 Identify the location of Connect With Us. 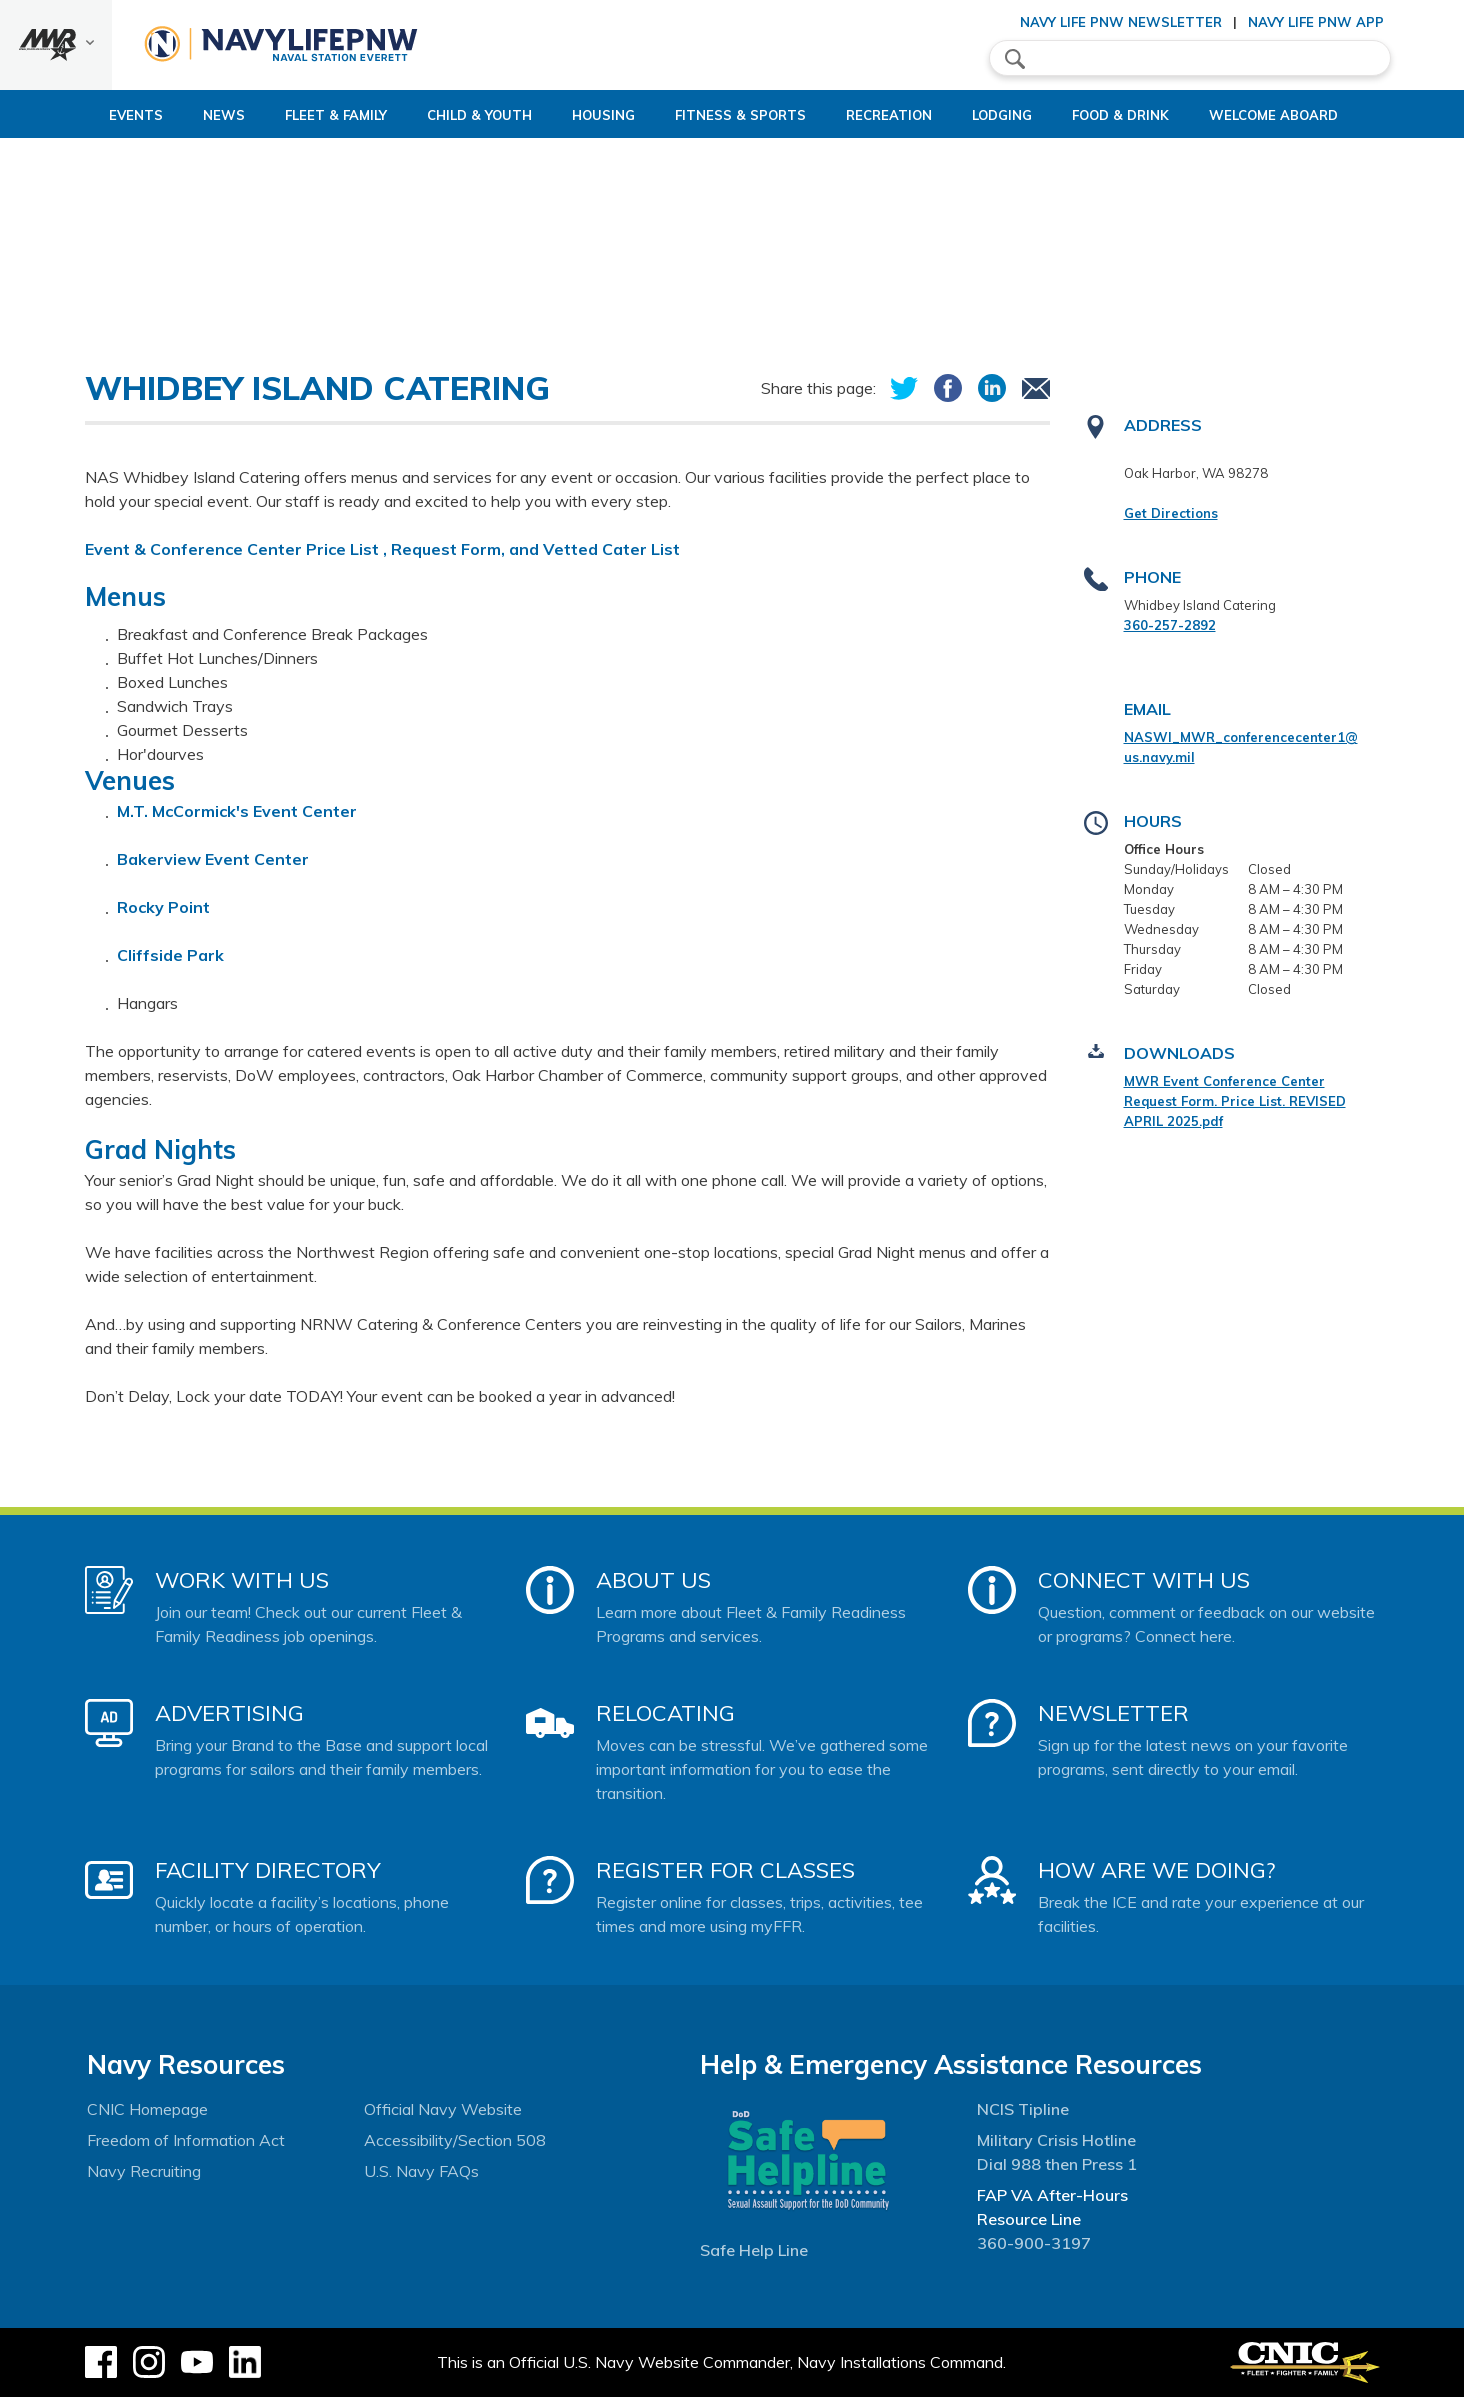
(1144, 1580).